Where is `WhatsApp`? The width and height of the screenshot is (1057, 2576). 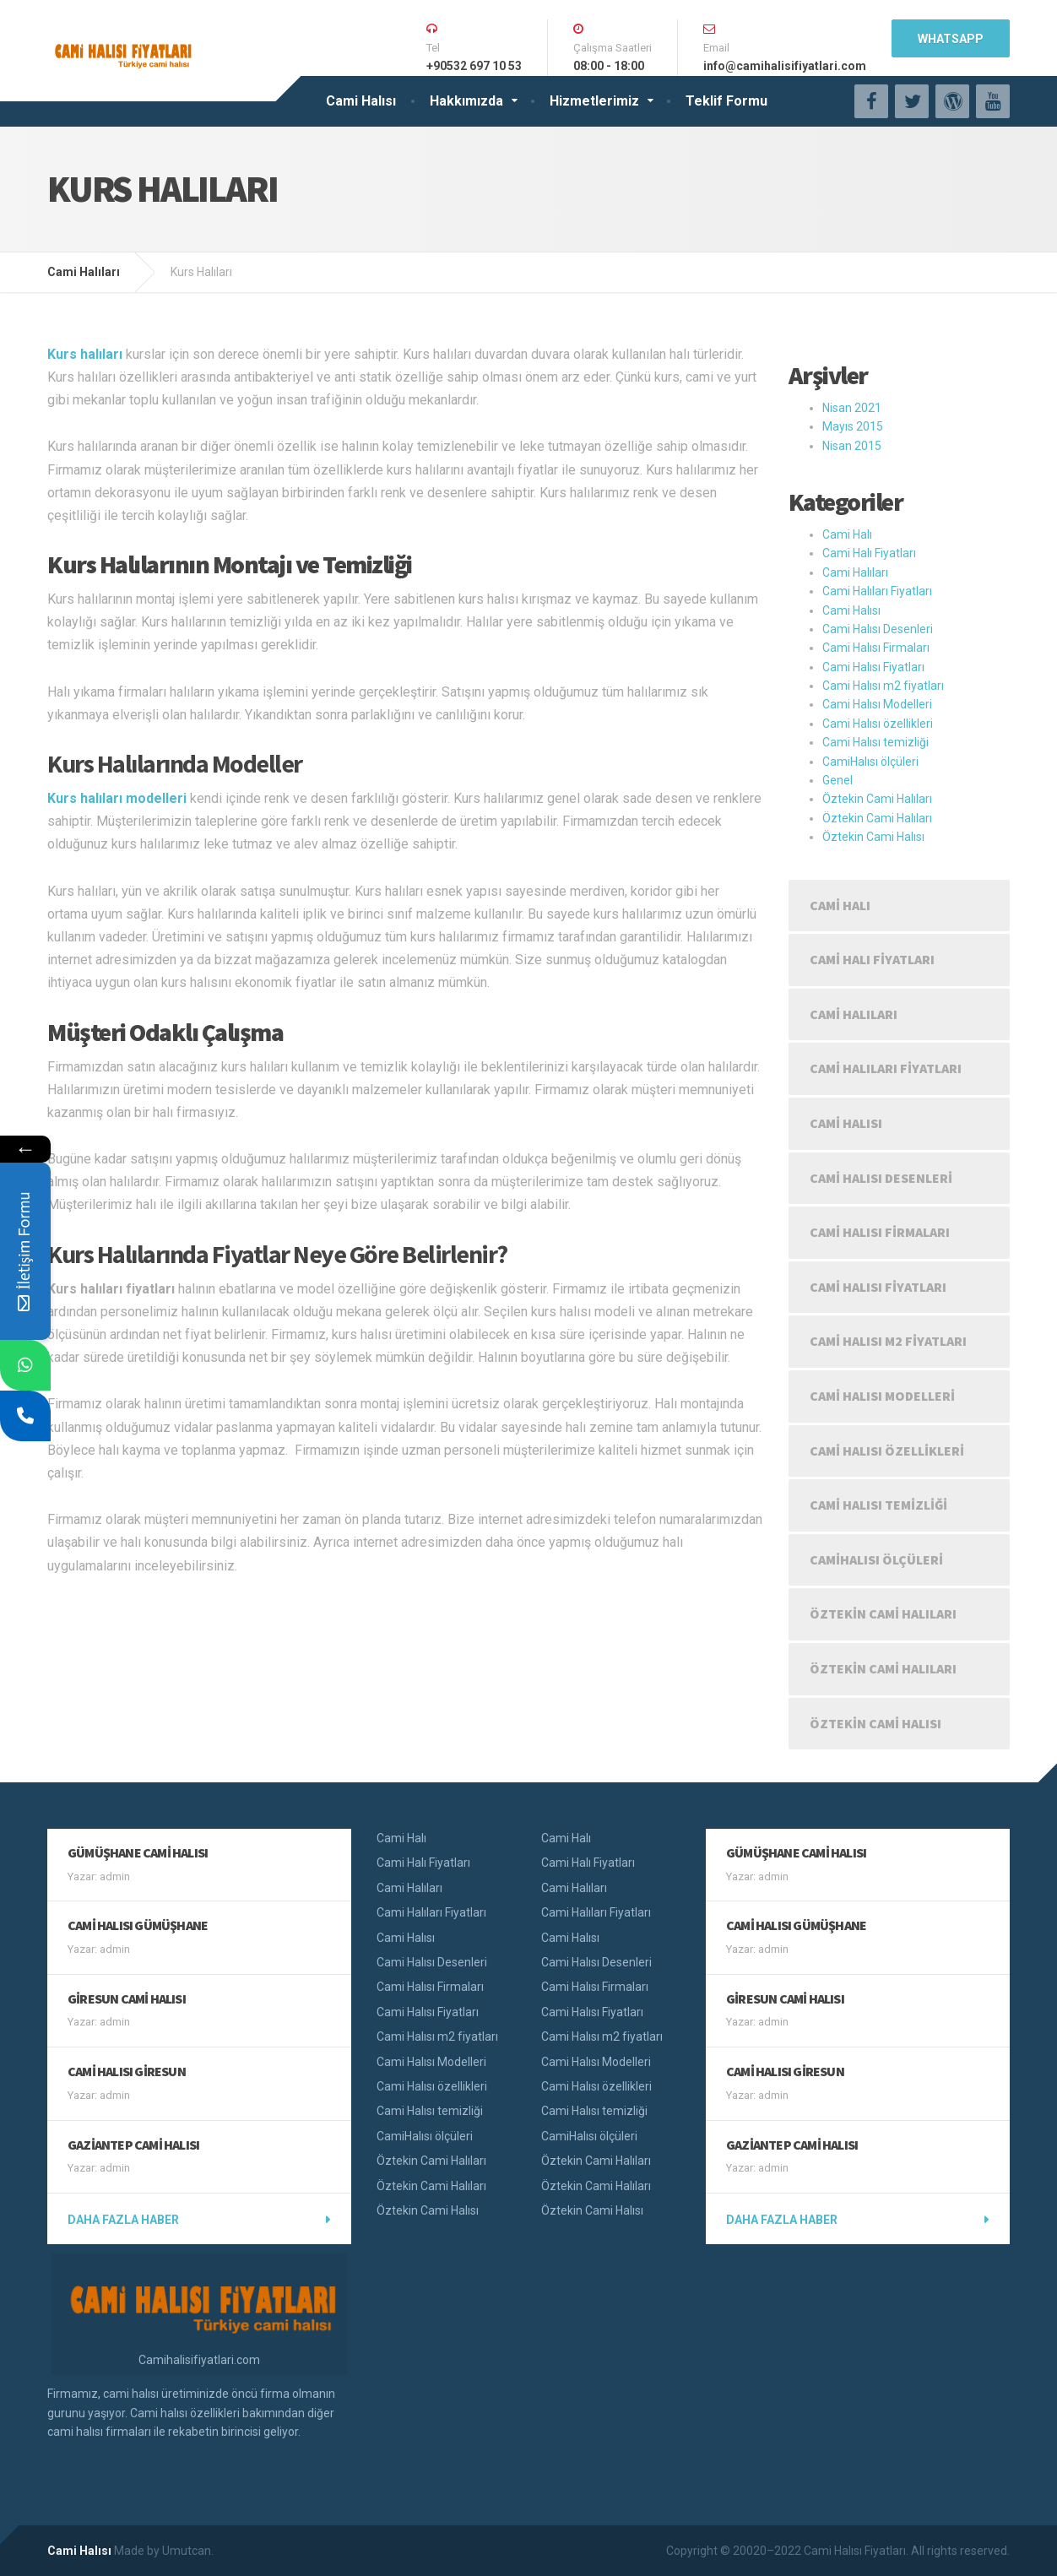 WhatsApp is located at coordinates (951, 39).